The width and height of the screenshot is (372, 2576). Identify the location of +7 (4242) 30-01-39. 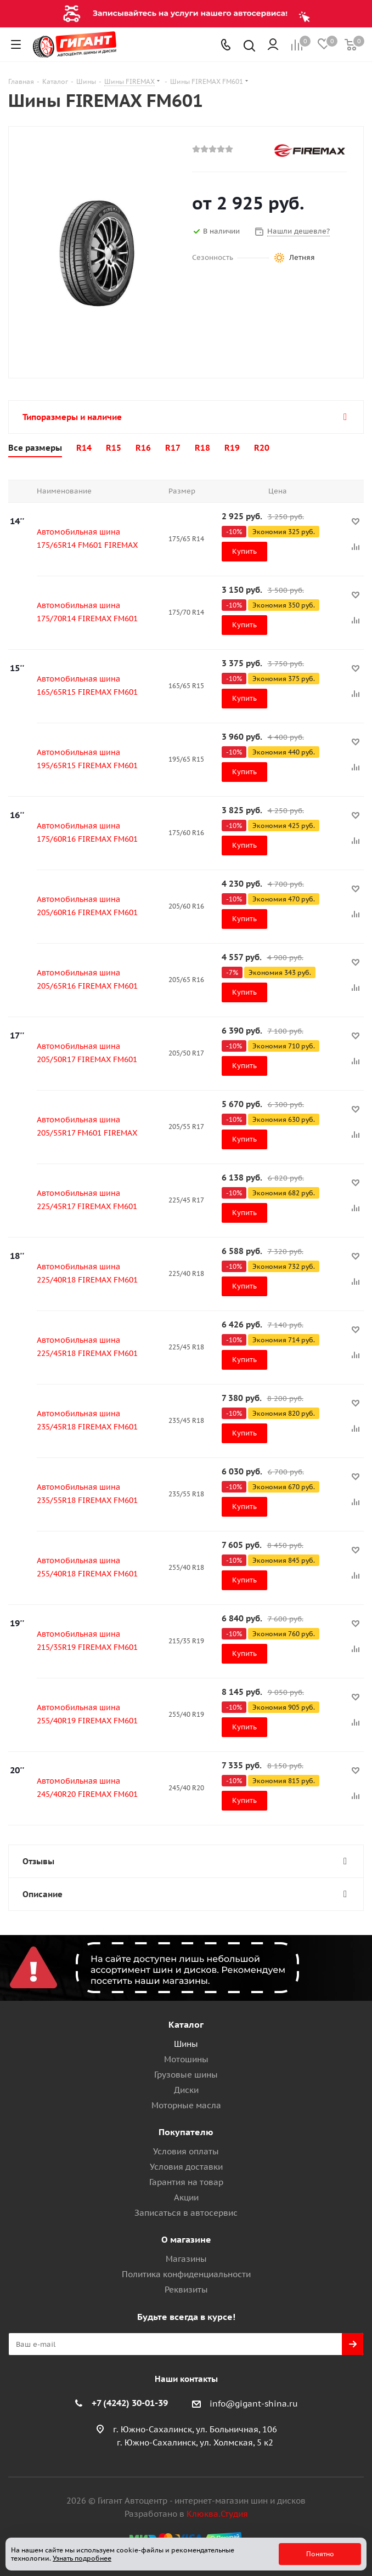
(130, 2402).